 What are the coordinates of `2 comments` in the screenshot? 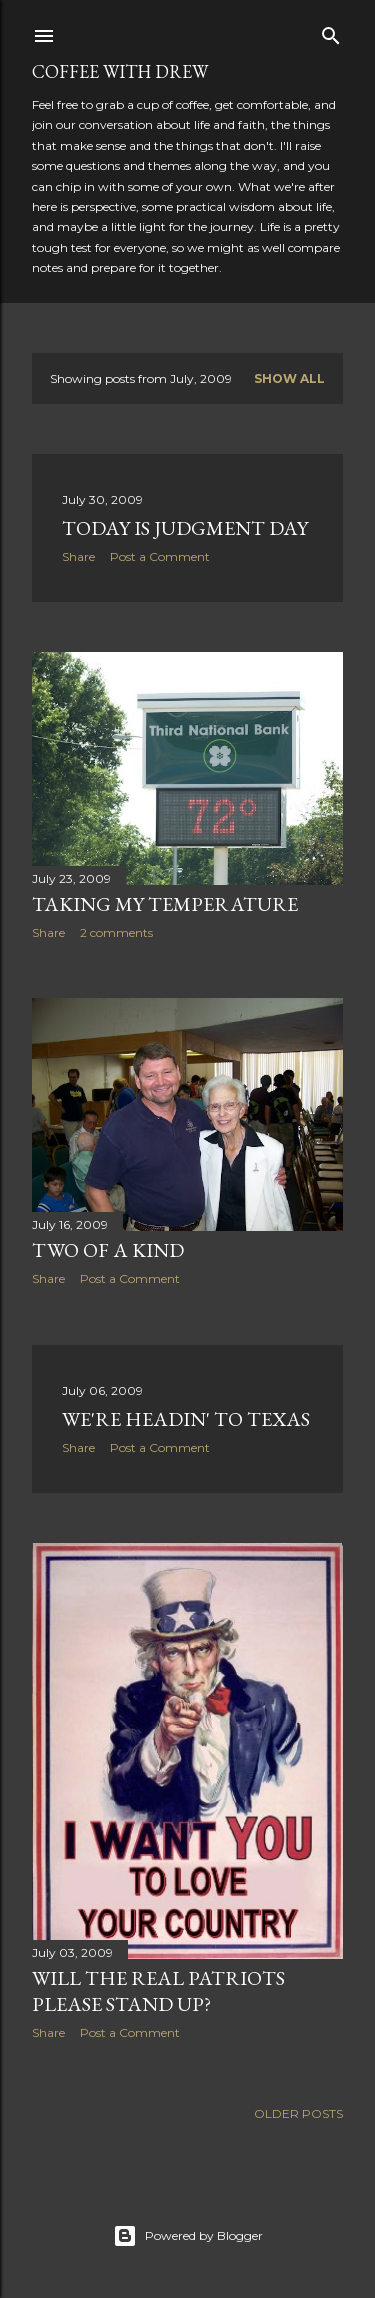 It's located at (116, 932).